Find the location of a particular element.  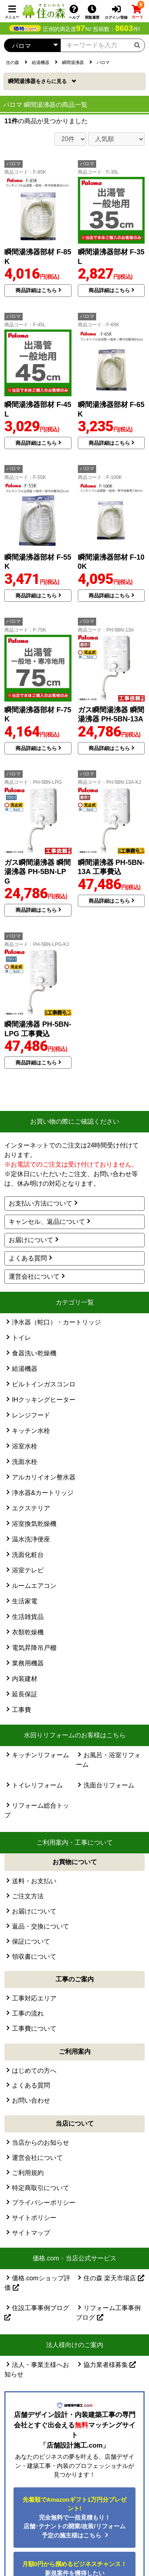

電気昇降吊戸棚 is located at coordinates (34, 1647).